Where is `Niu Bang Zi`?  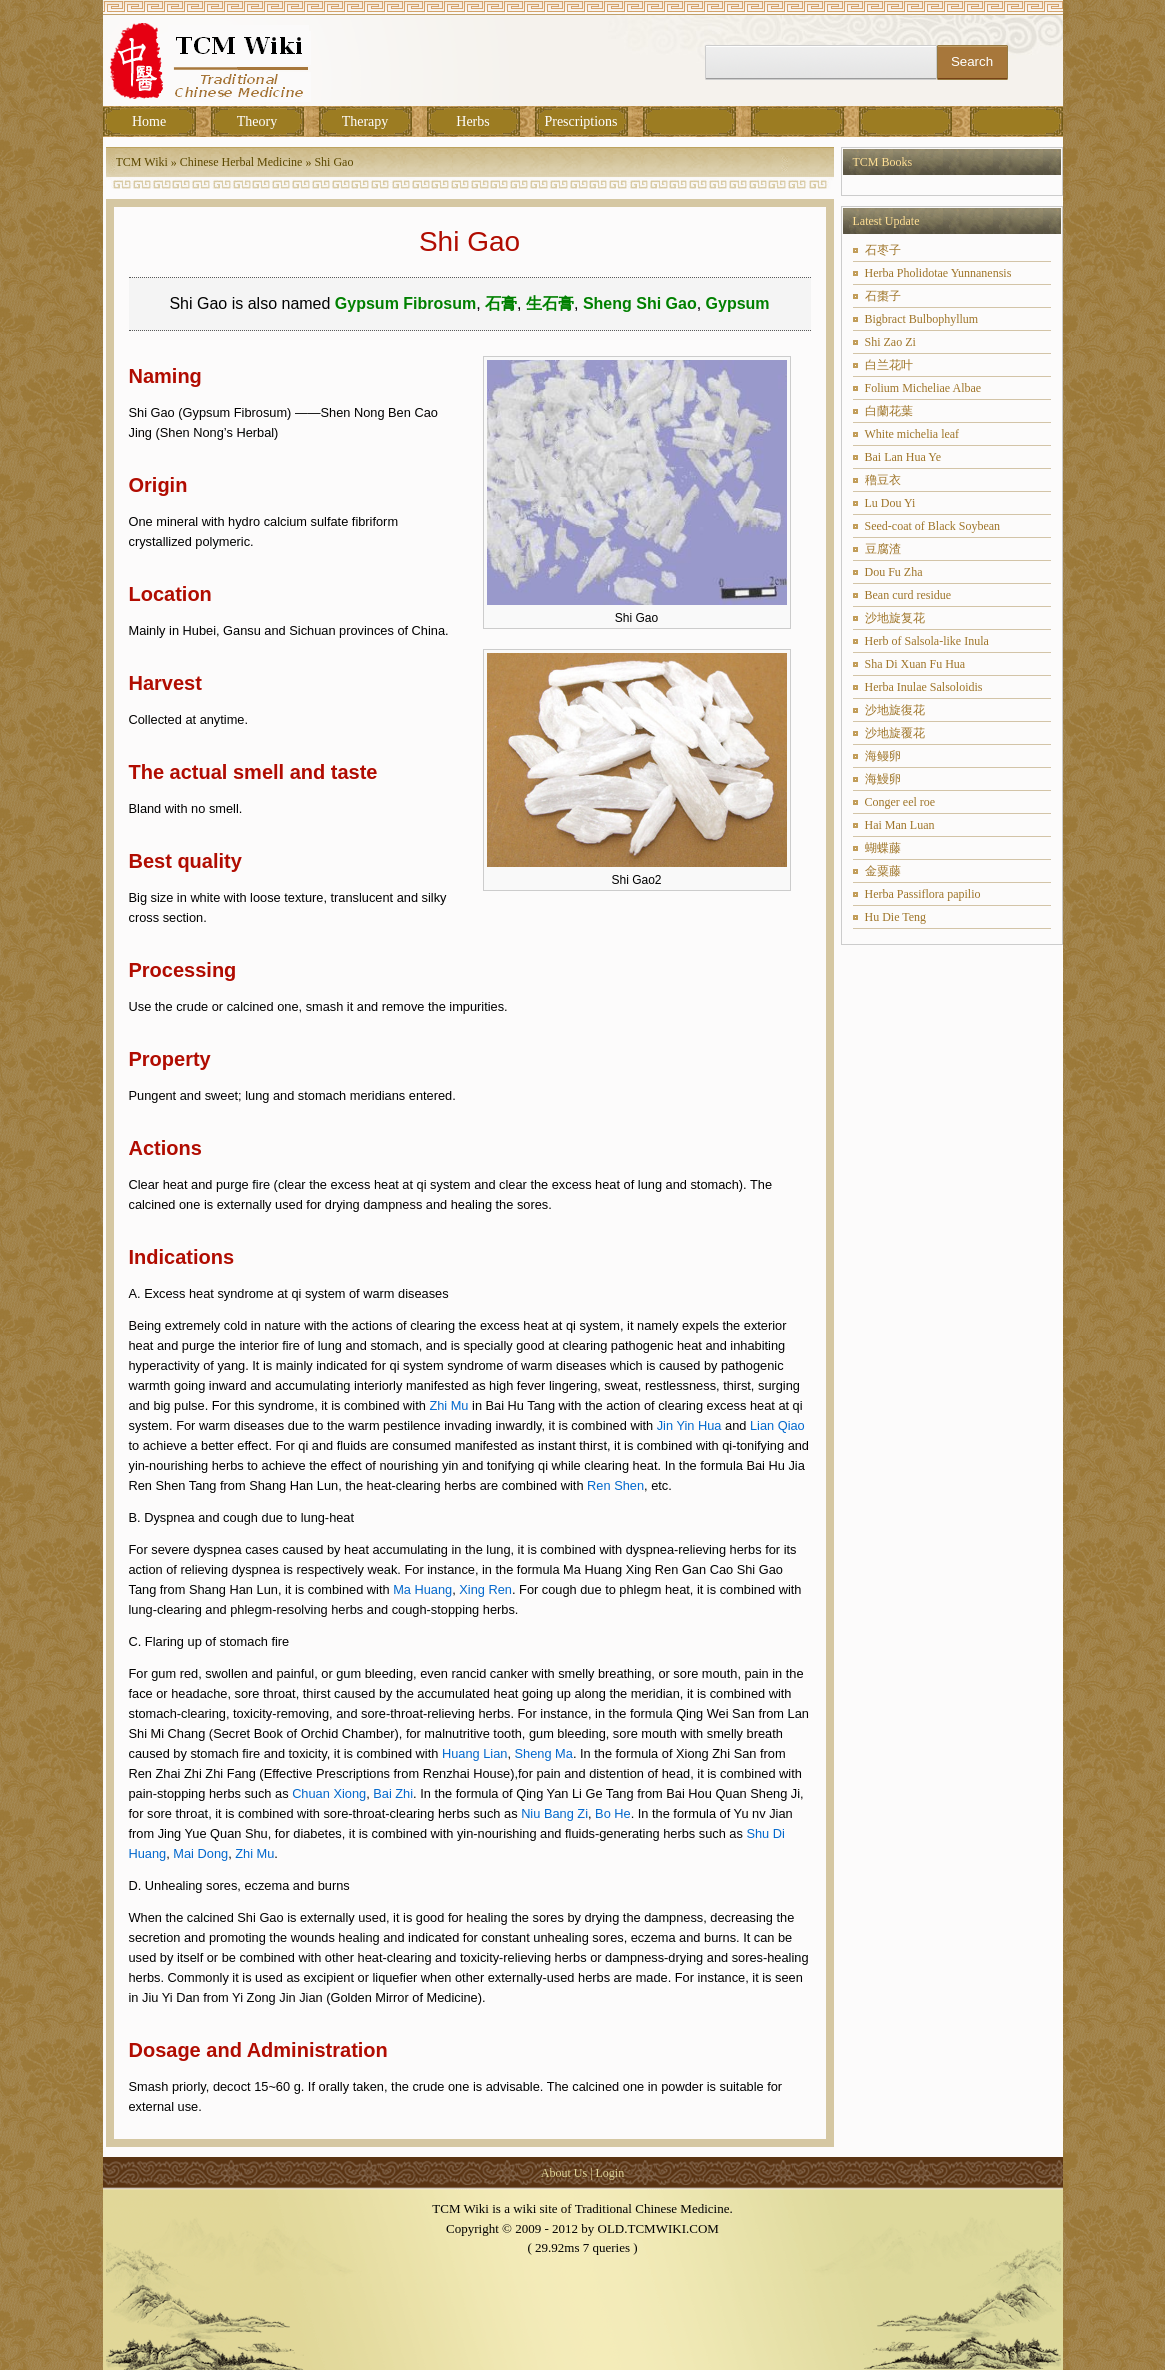
Niu Bang Zi is located at coordinates (554, 1813).